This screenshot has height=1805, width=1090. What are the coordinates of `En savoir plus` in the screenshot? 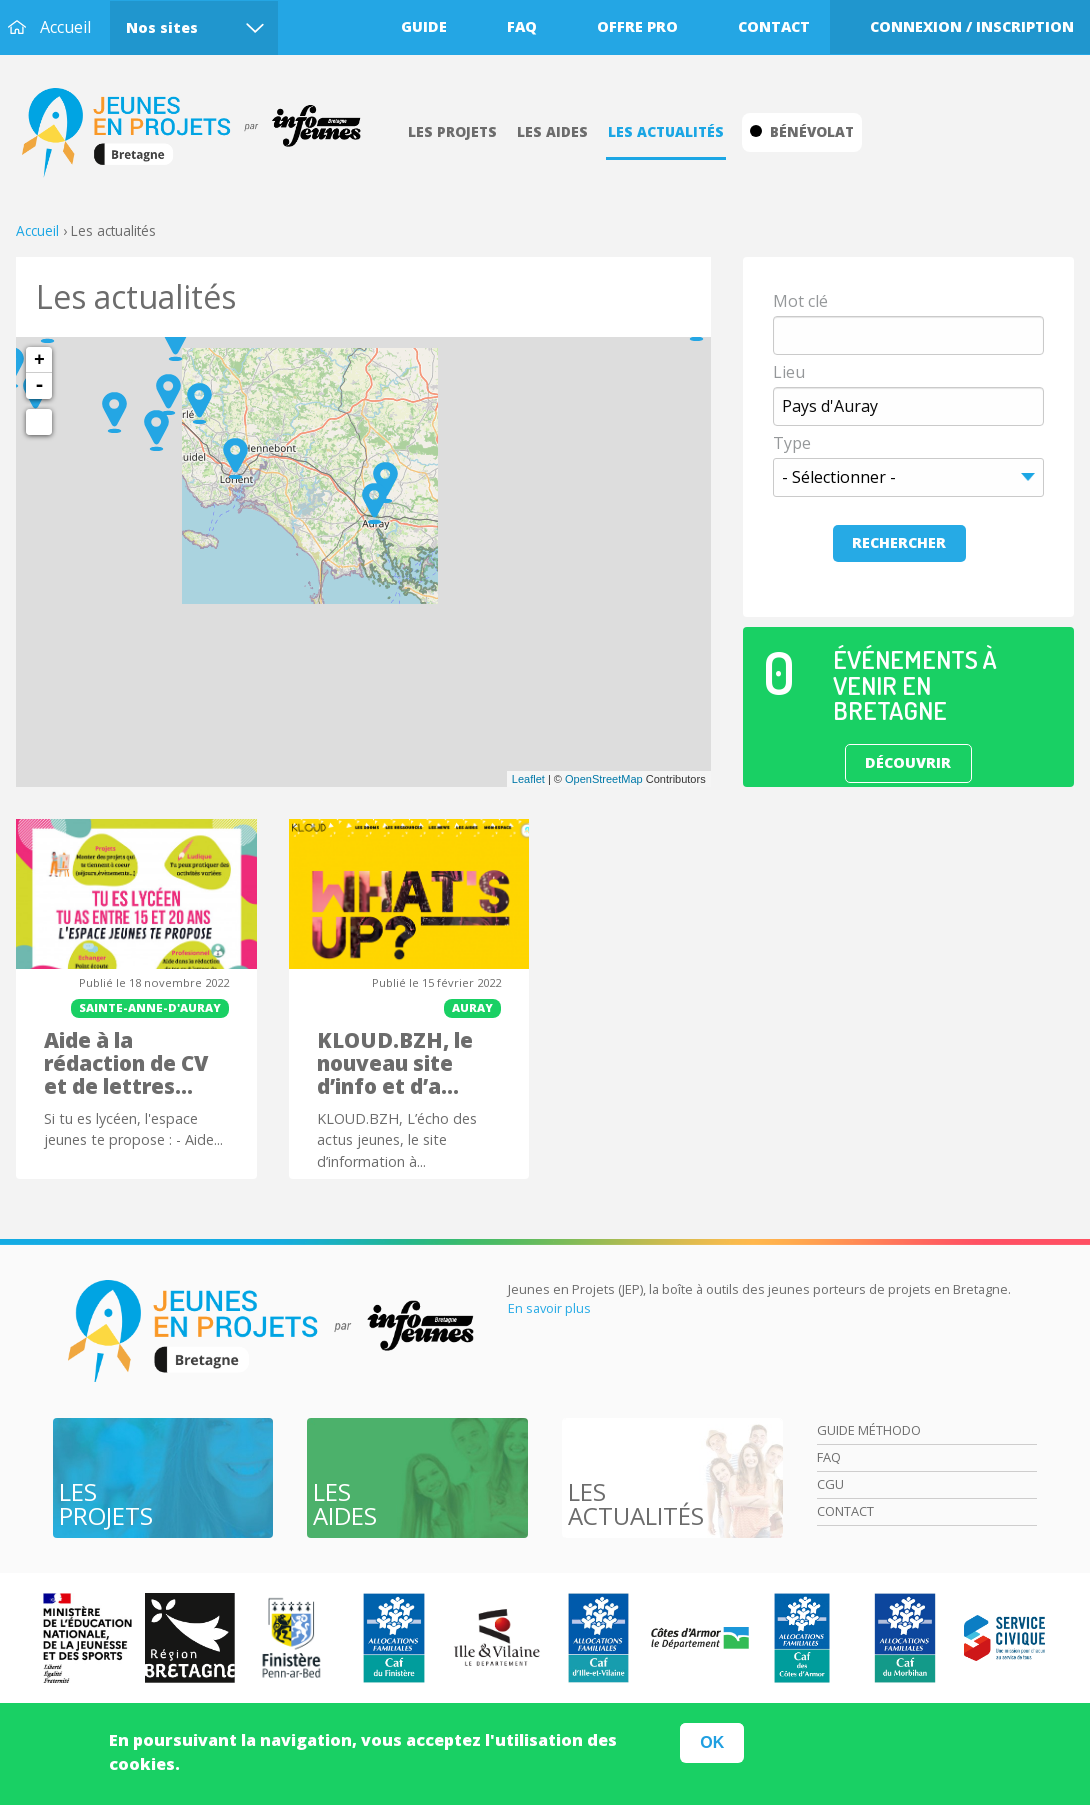 It's located at (549, 1308).